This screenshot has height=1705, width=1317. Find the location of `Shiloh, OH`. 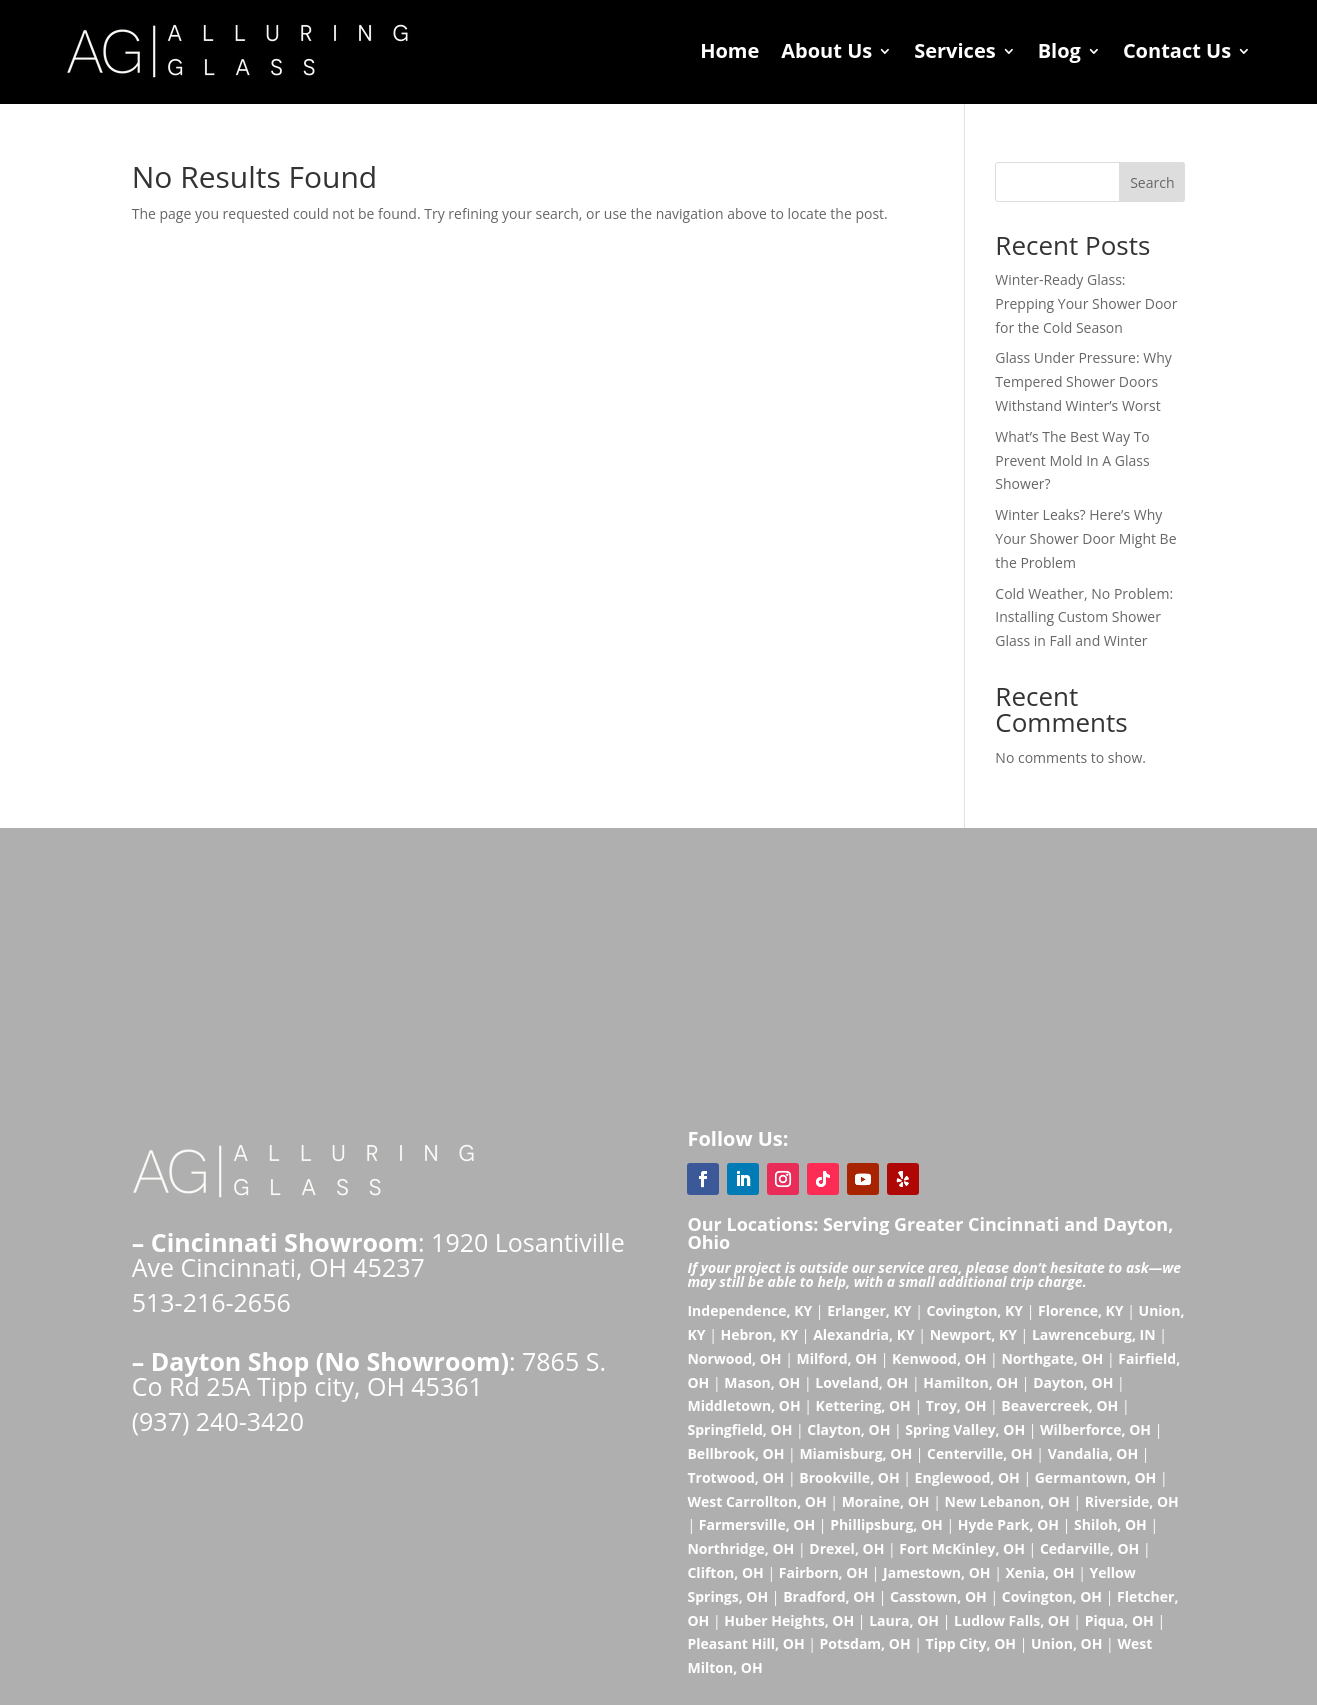

Shiloh, OH is located at coordinates (1110, 1524).